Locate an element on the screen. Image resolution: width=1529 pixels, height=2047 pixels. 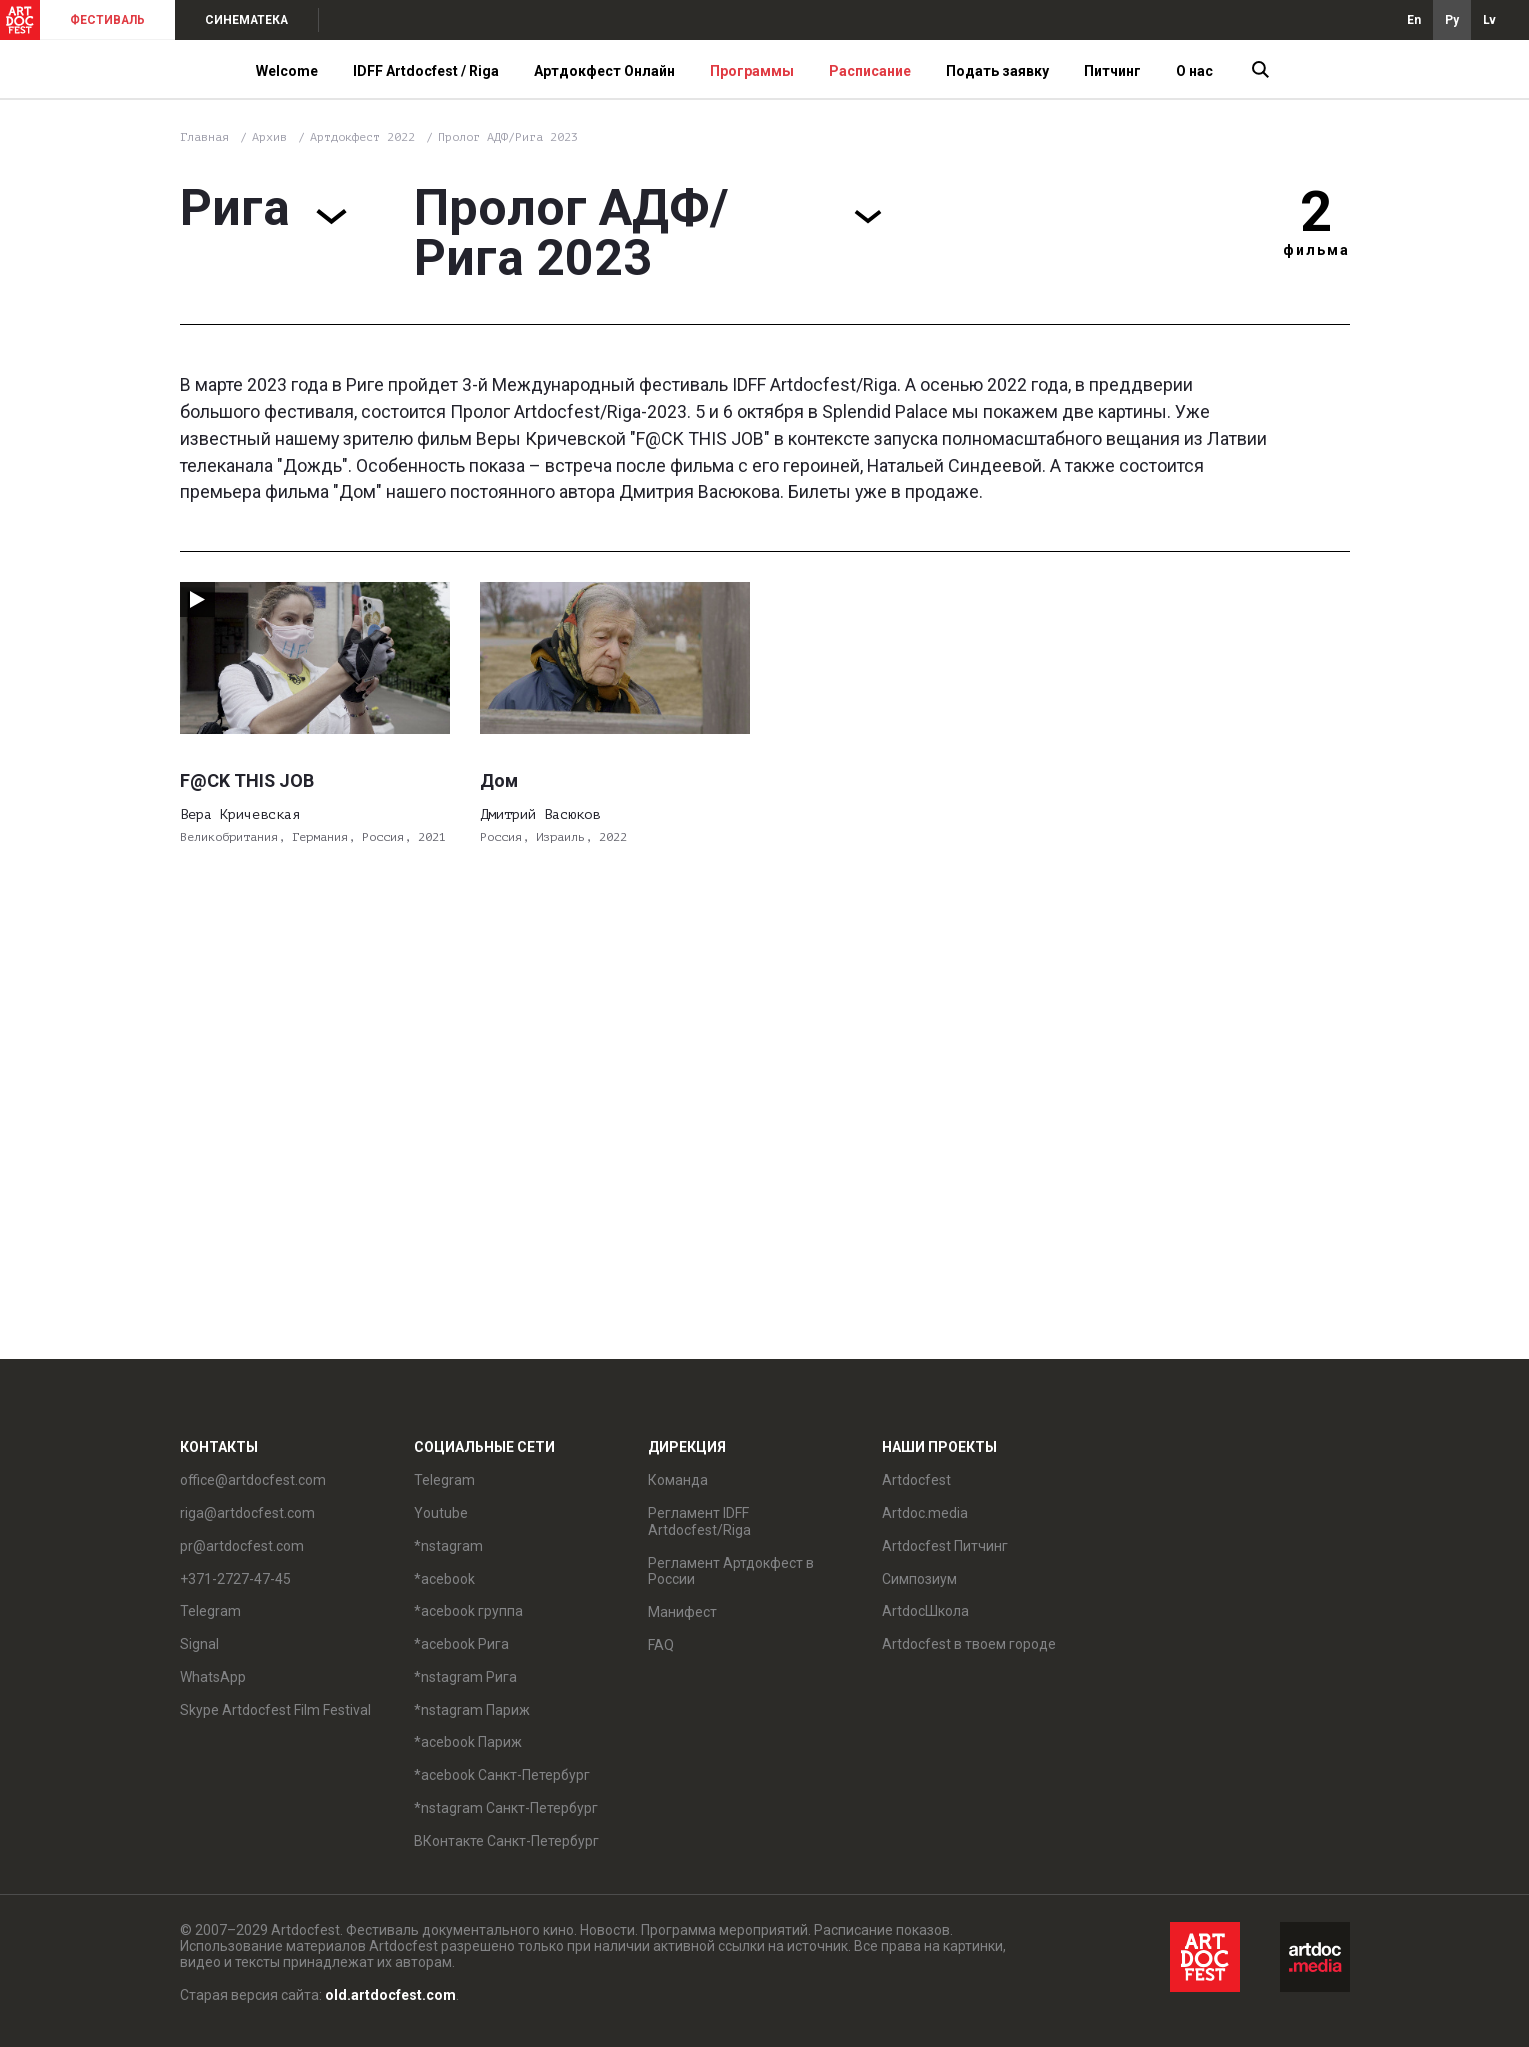
*nstagram Париж is located at coordinates (472, 1710).